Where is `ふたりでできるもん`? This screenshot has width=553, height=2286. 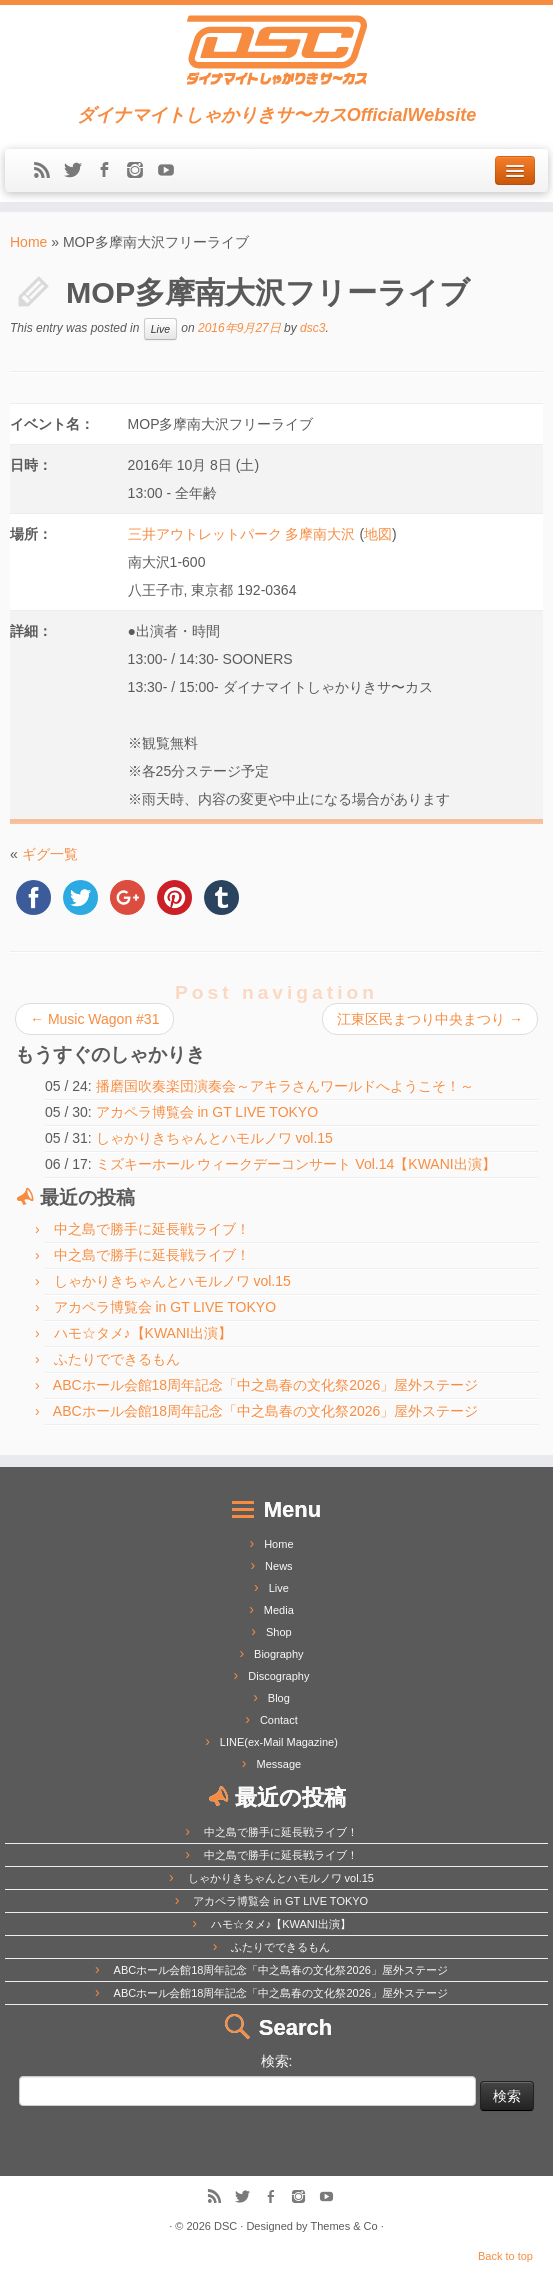 ふたりでできるもん is located at coordinates (117, 1359).